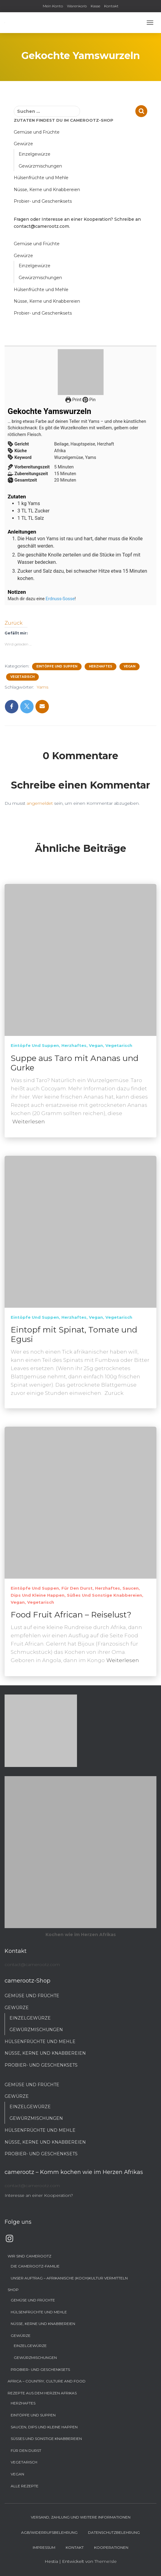  I want to click on [Open larger version of the recipe image], so click(80, 372).